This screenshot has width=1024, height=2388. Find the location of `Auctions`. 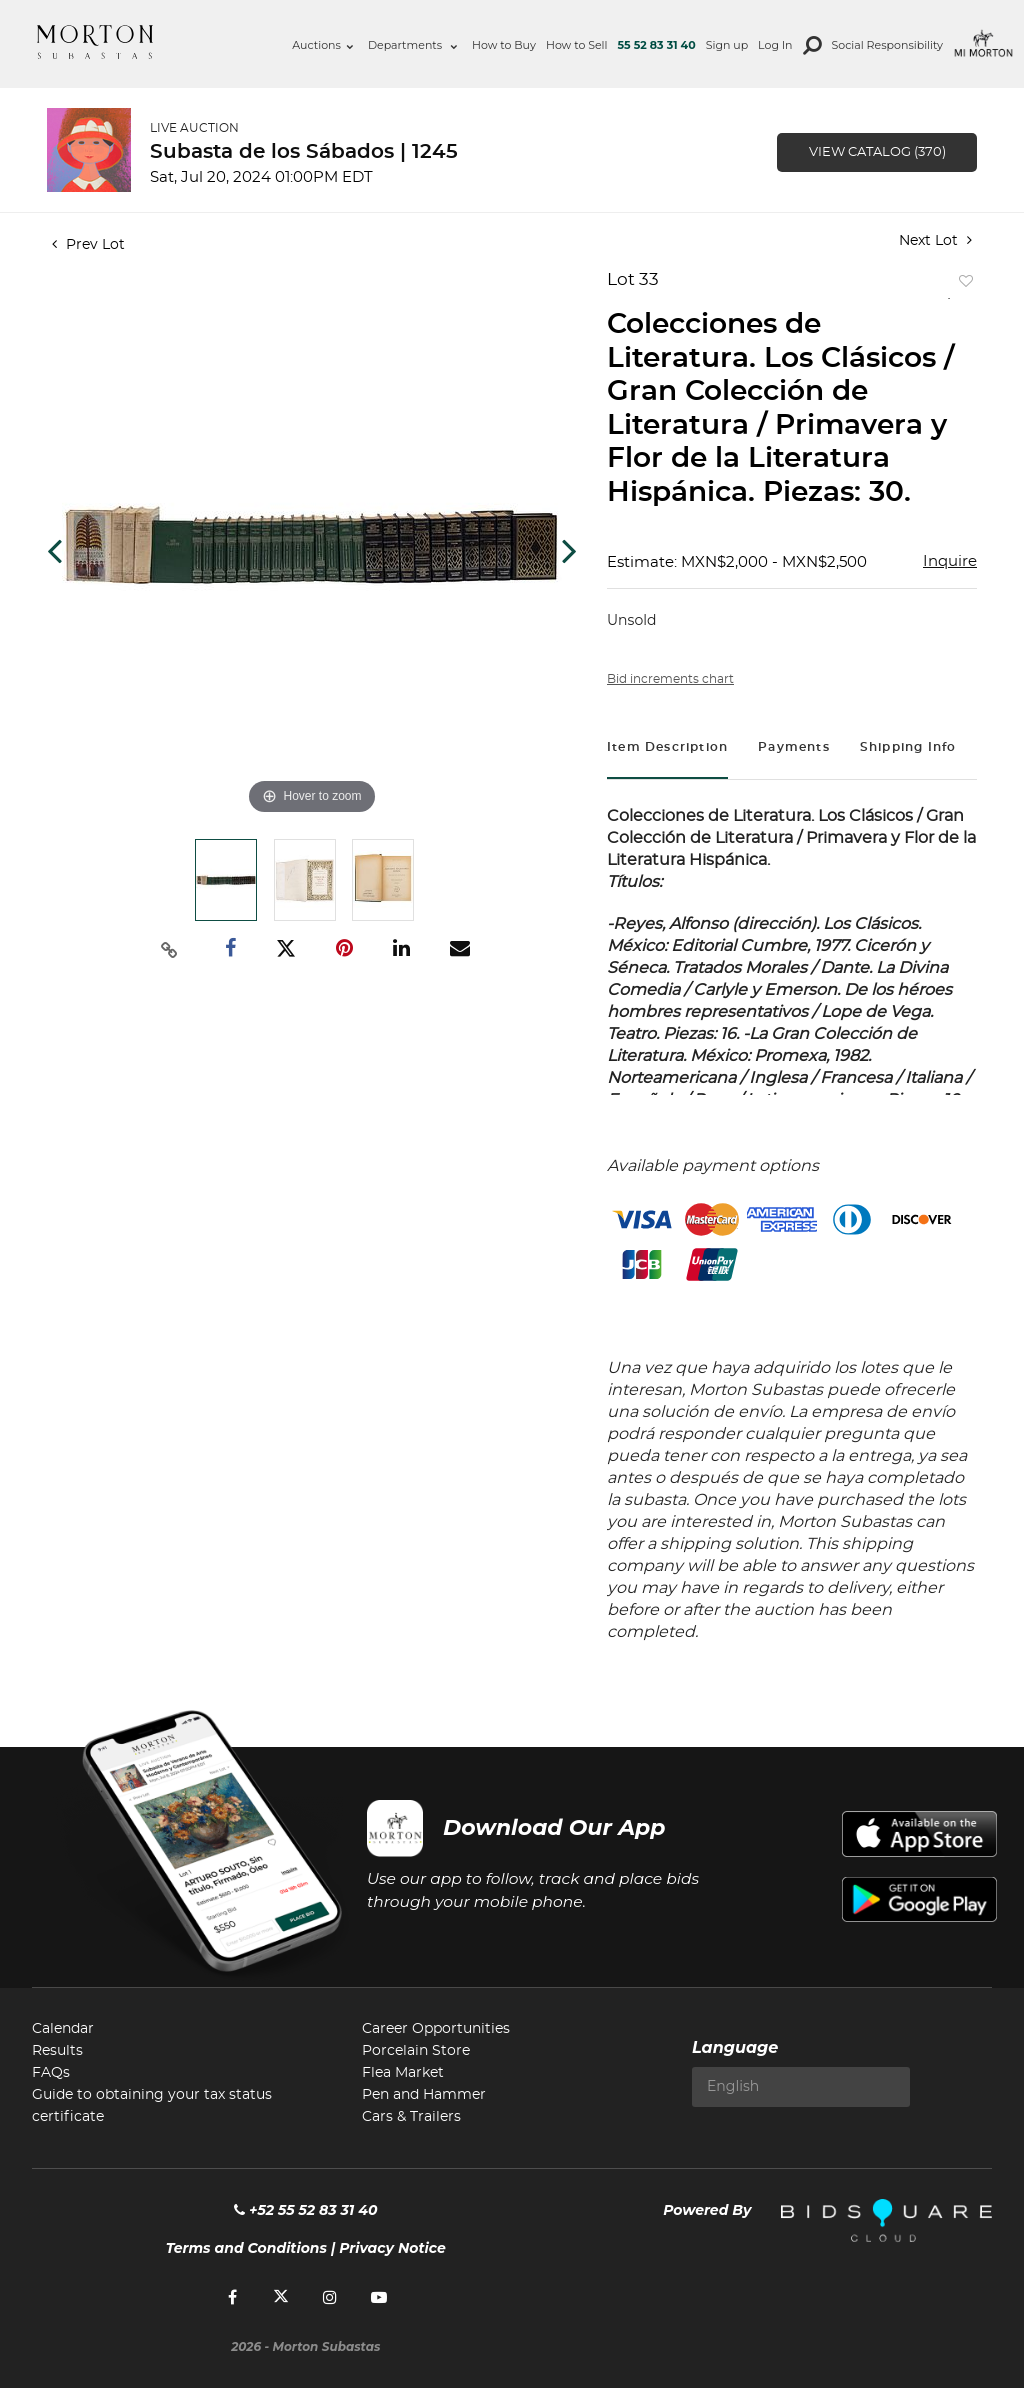

Auctions is located at coordinates (322, 45).